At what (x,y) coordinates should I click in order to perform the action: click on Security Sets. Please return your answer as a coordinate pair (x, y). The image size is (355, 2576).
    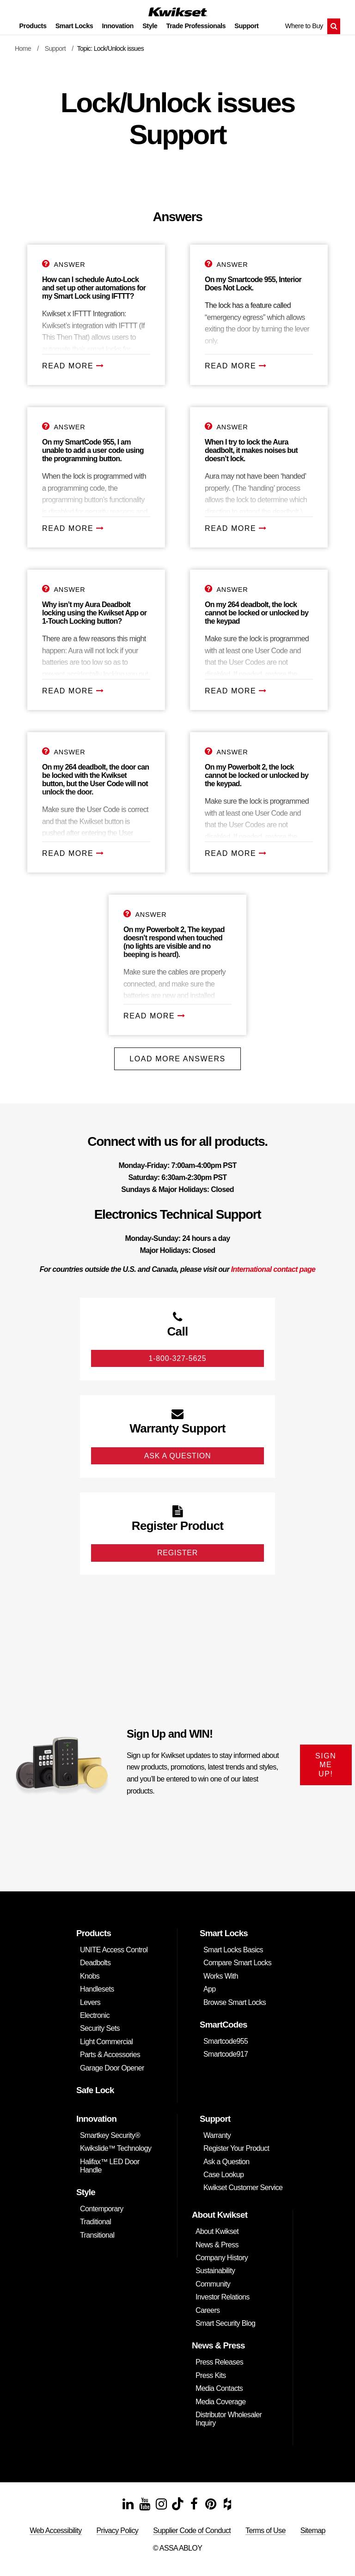
    Looking at the image, I should click on (100, 2028).